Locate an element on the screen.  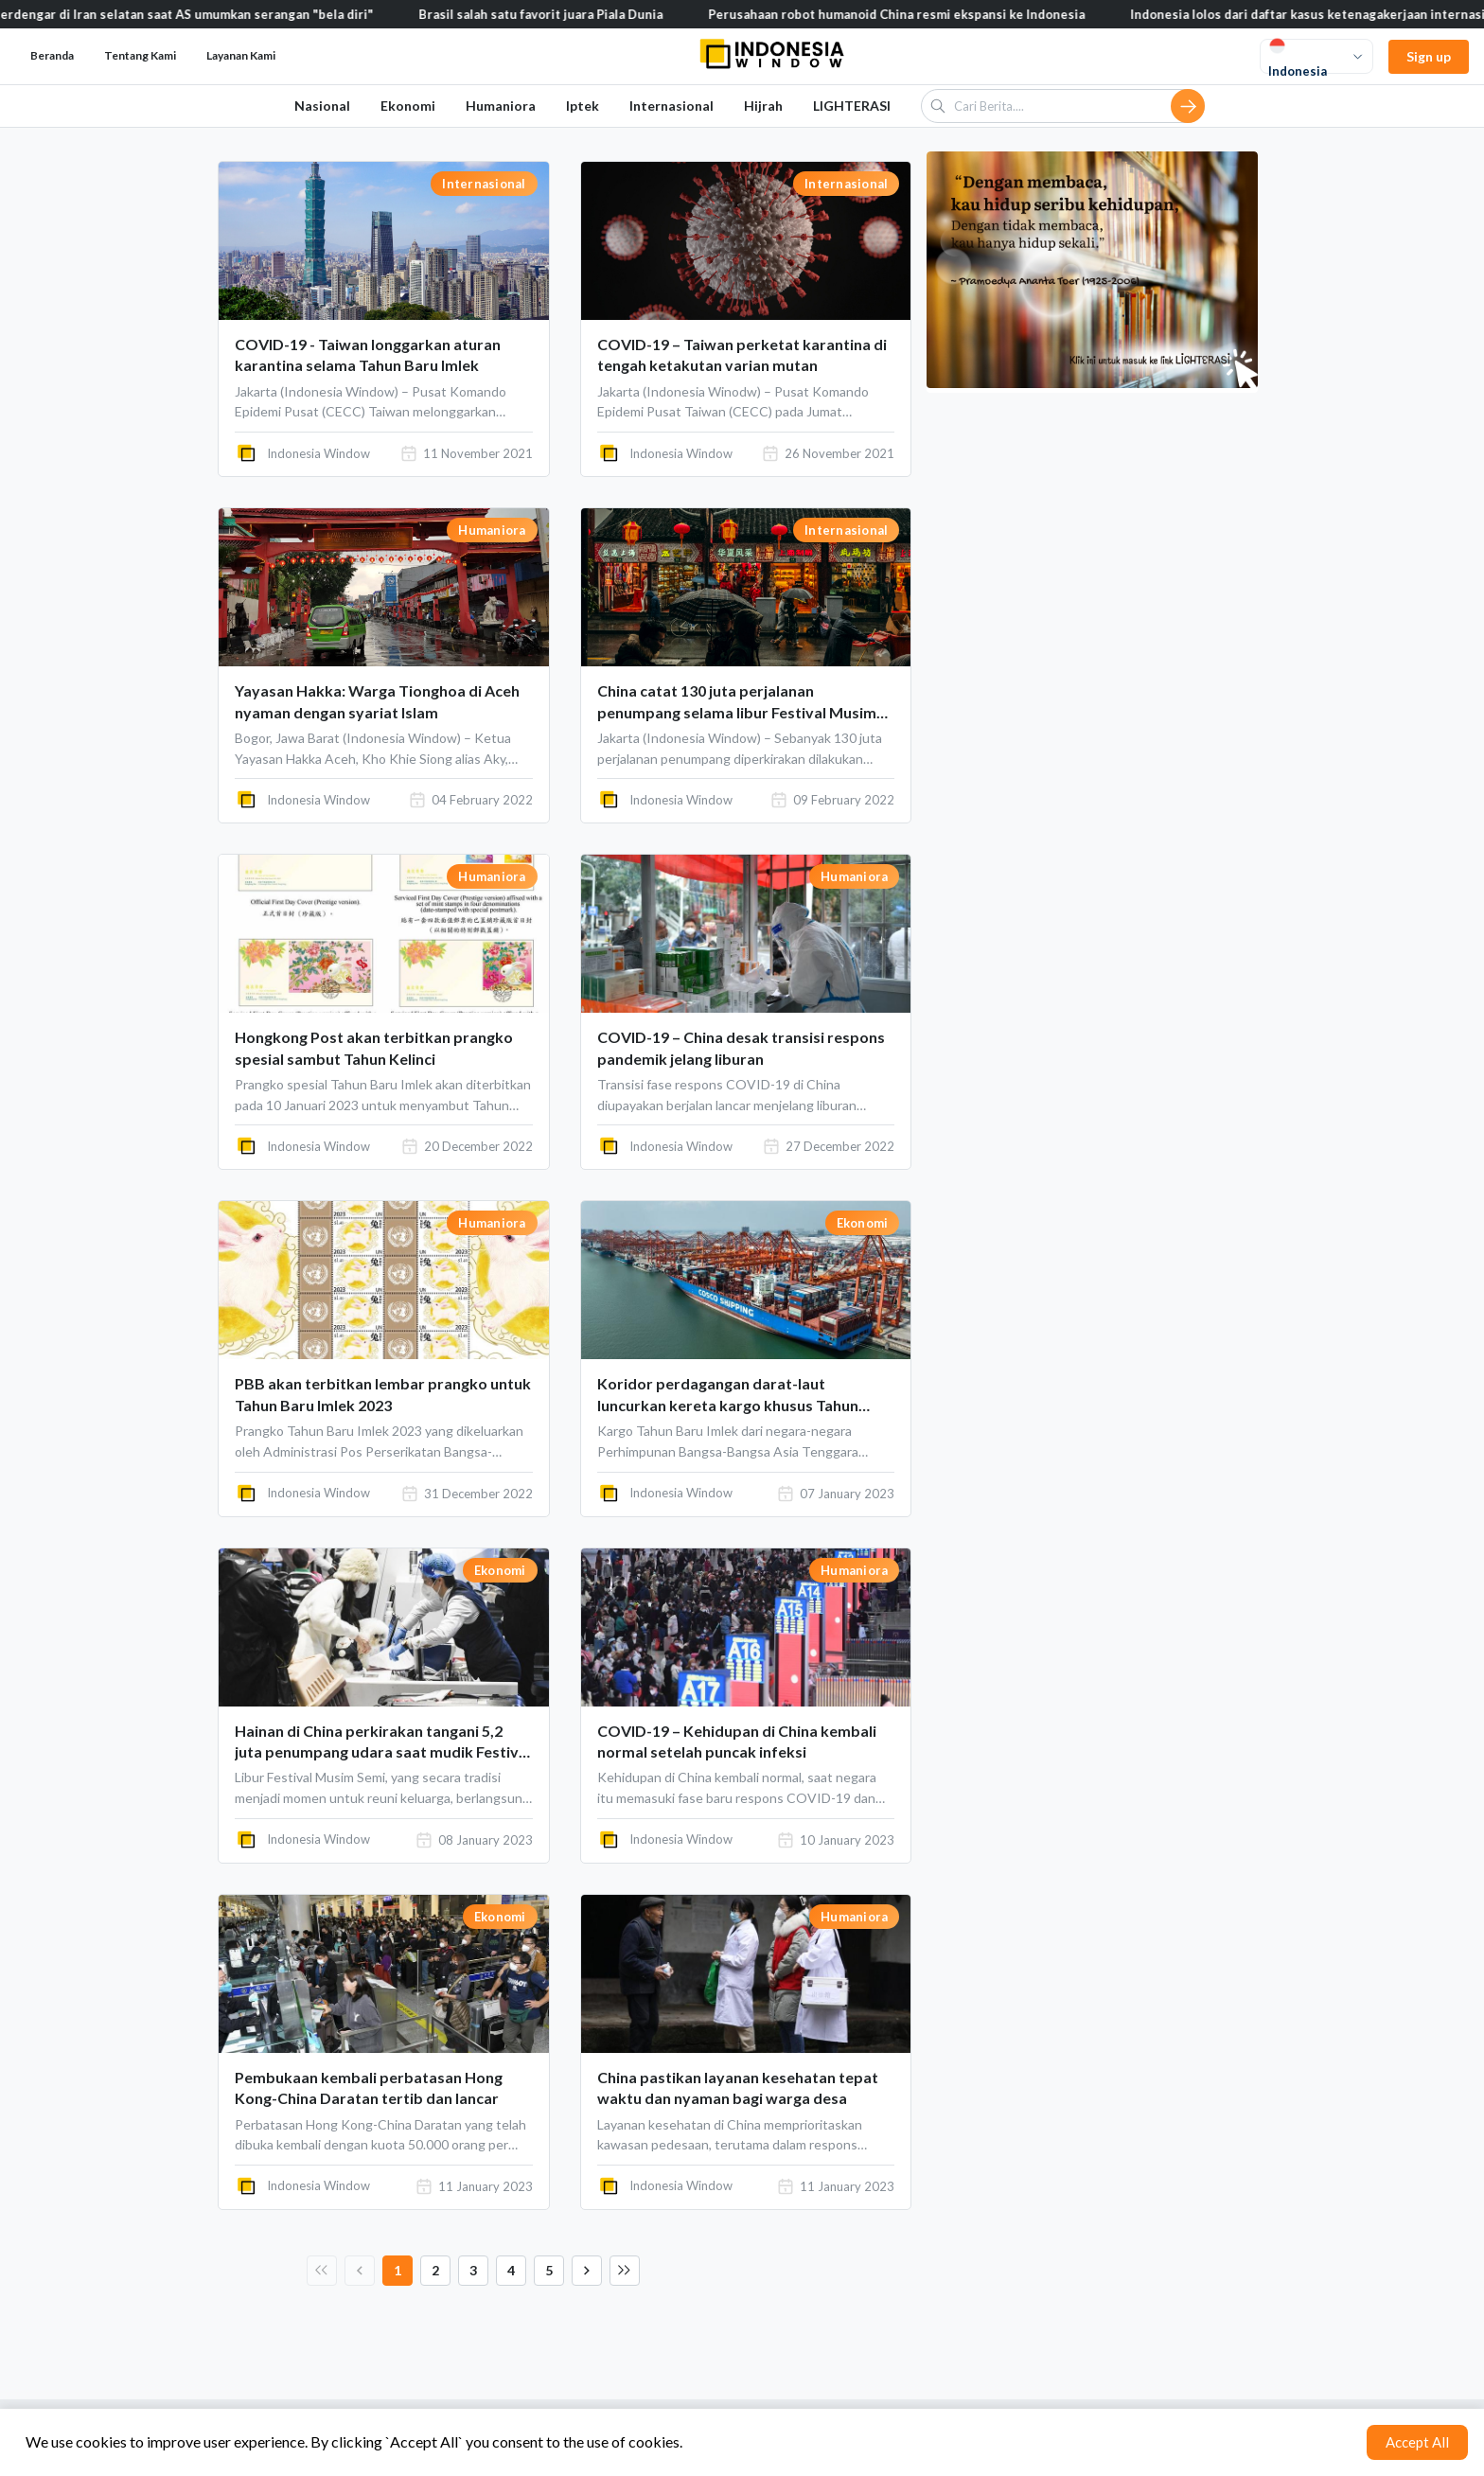
Accept All [Accept cookies] is located at coordinates (1417, 2441).